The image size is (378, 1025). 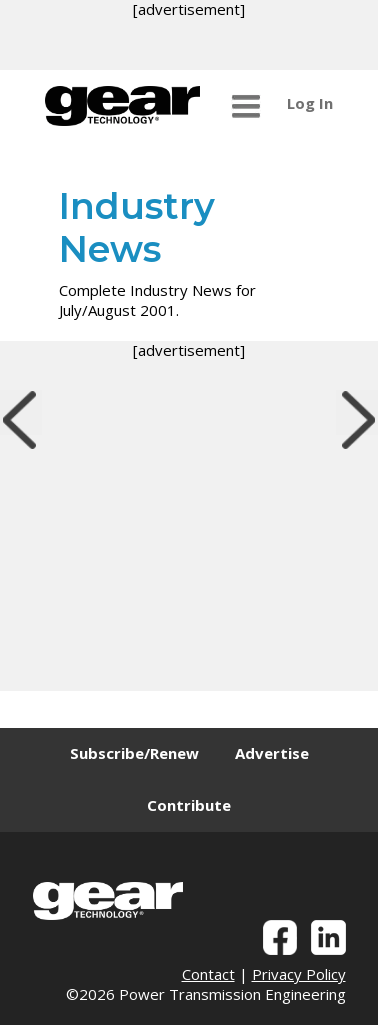 What do you see at coordinates (134, 753) in the screenshot?
I see `Subscribe/Renew` at bounding box center [134, 753].